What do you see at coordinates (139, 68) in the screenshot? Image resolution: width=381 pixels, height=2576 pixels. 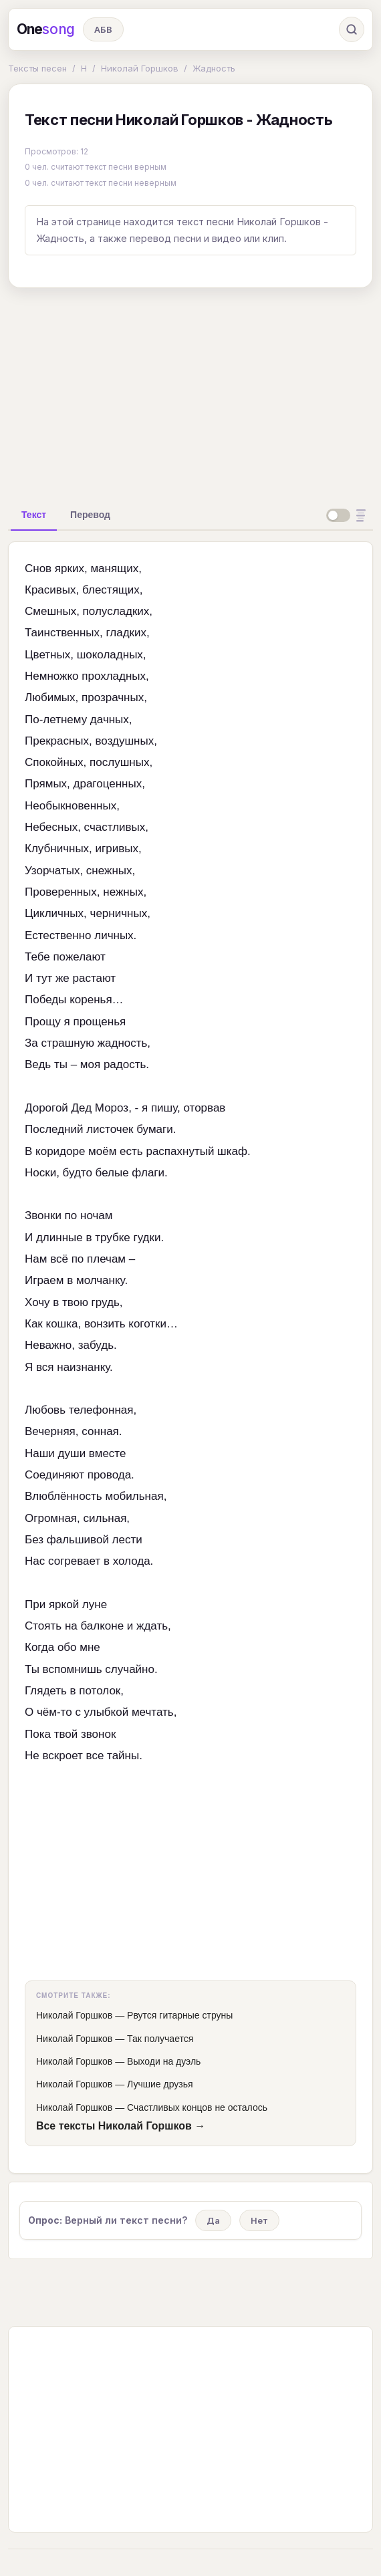 I see `Николай Горшков` at bounding box center [139, 68].